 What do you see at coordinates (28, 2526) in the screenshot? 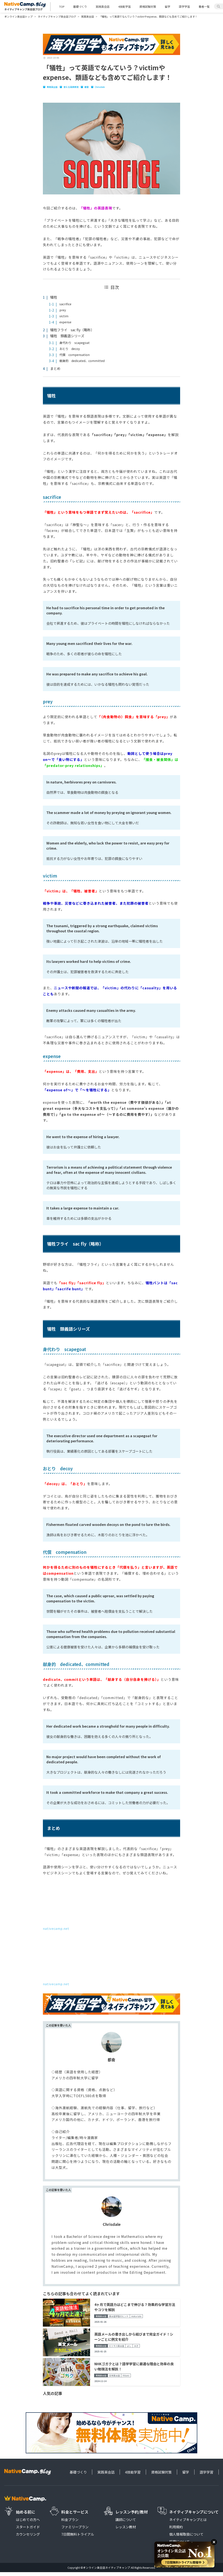
I see `スタートガイド` at bounding box center [28, 2526].